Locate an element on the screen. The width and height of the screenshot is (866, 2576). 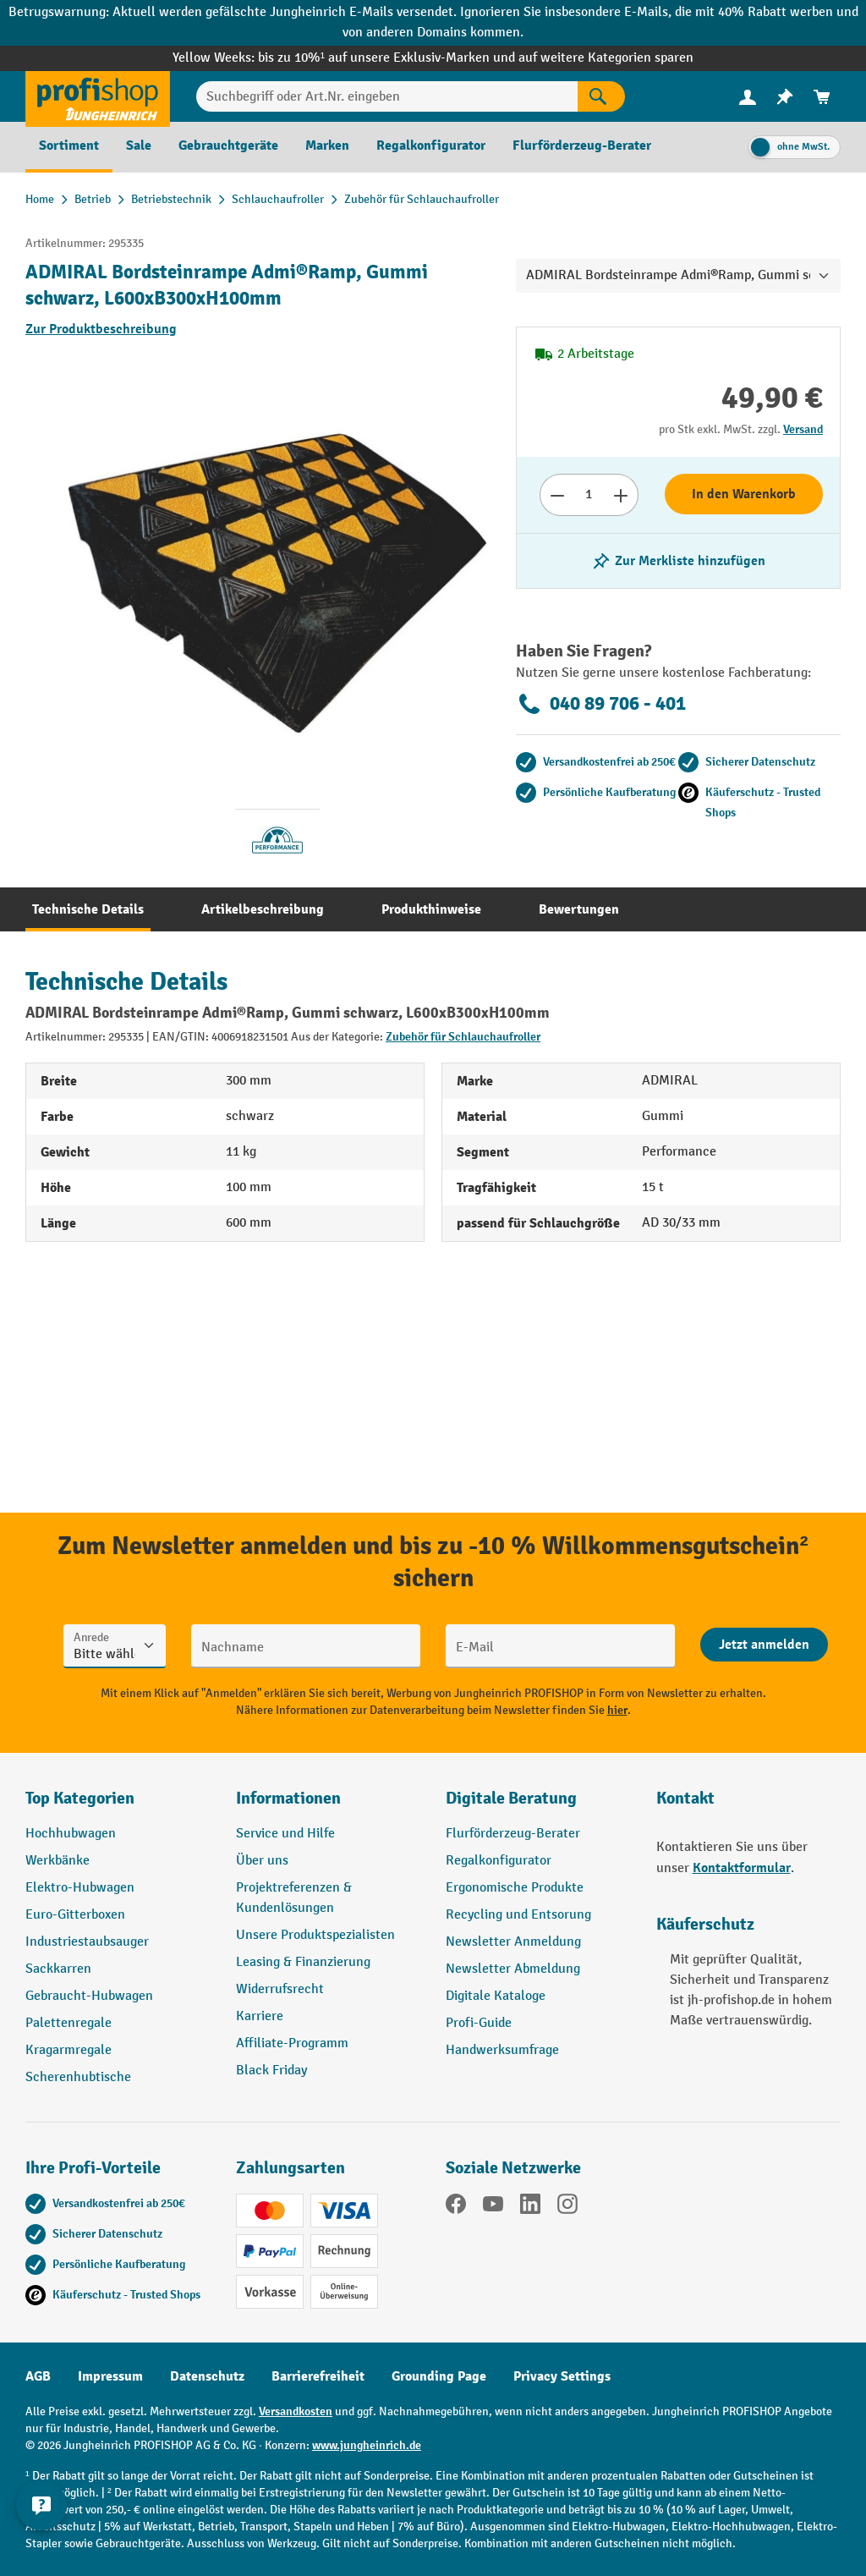
Zur Produktbeschreibung is located at coordinates (101, 329).